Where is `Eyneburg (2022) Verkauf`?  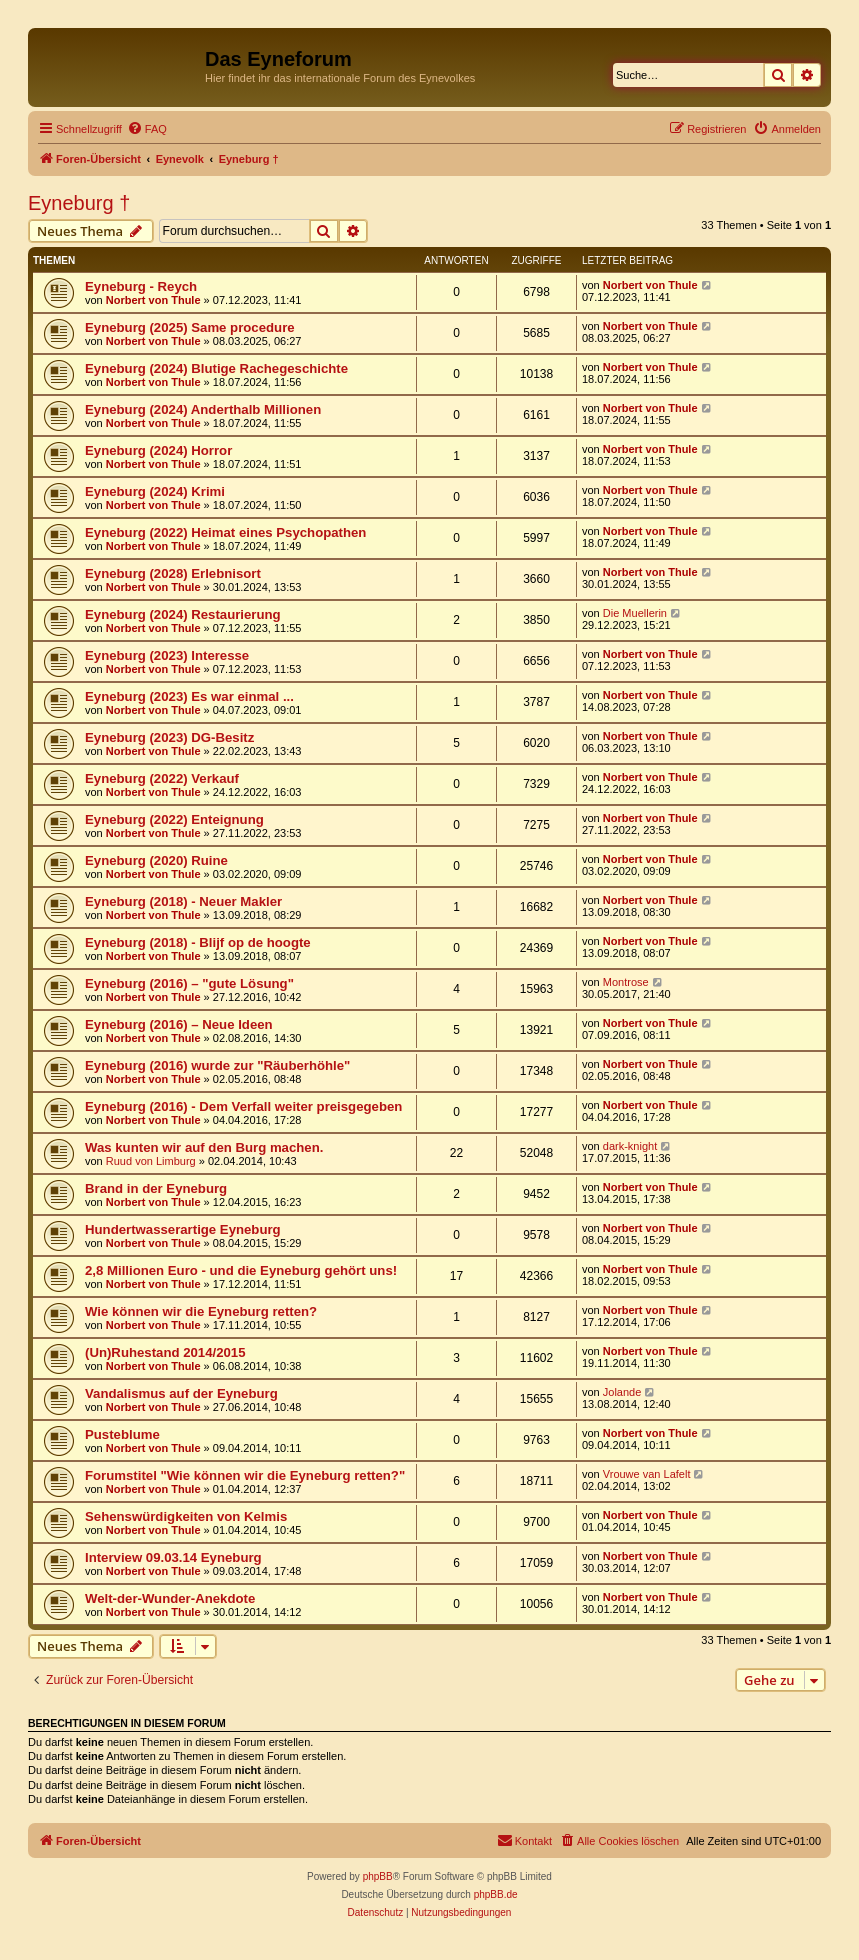 Eyneburg (2022) Verkauf is located at coordinates (162, 778).